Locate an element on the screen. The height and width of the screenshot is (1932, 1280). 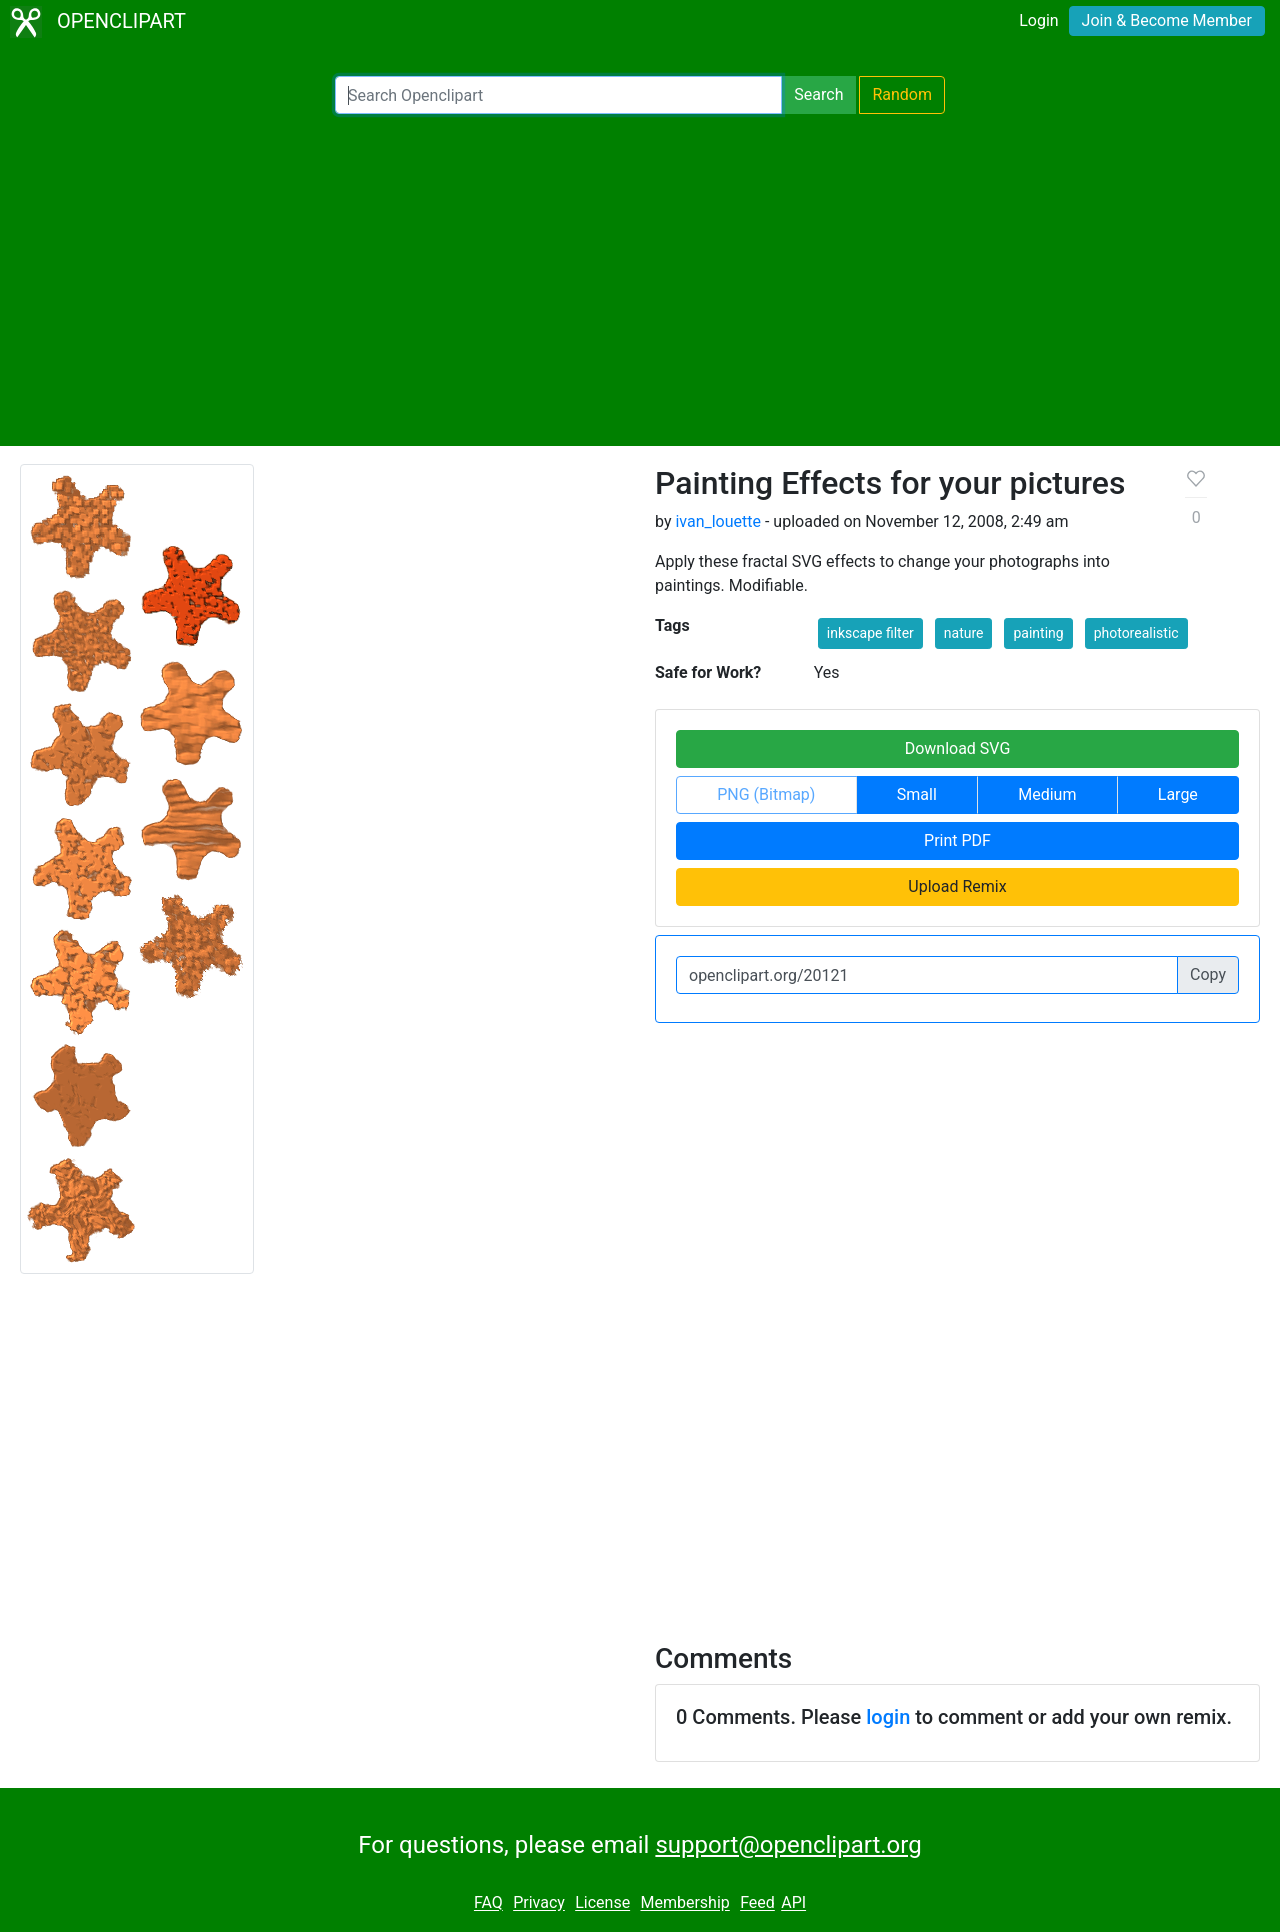
inkscape filter [button] is located at coordinates (870, 633).